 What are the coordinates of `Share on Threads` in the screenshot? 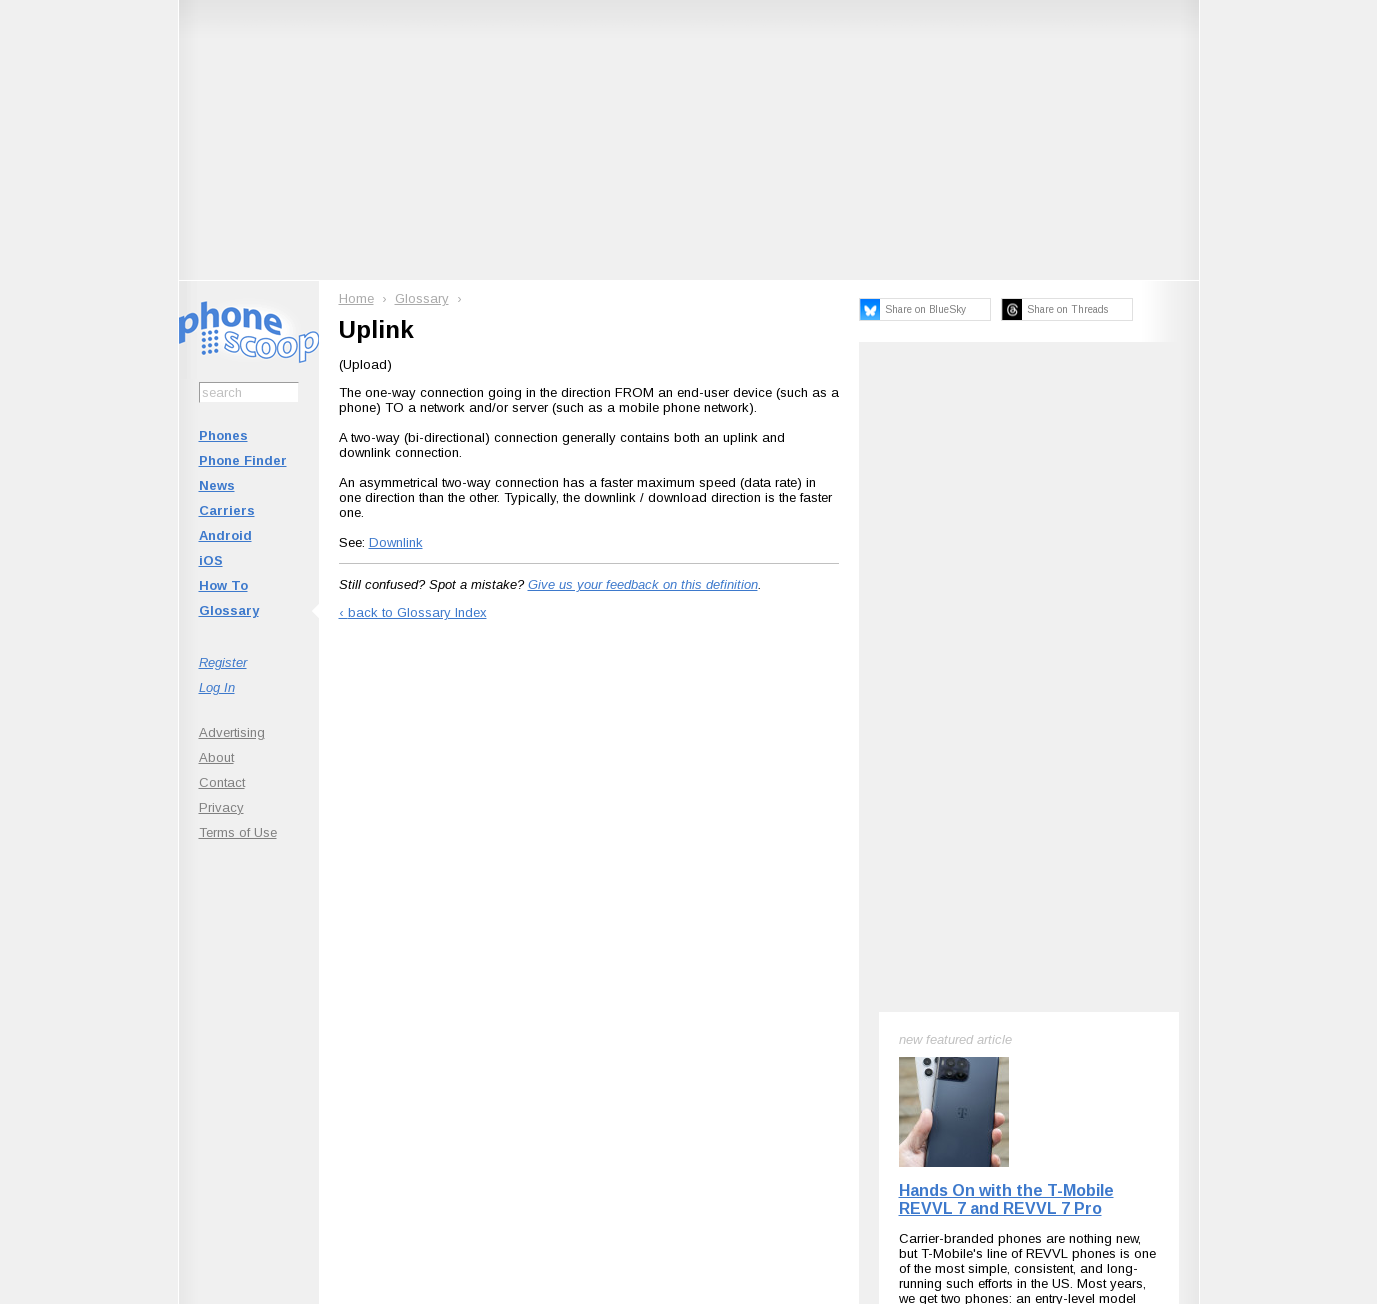 It's located at (1067, 309).